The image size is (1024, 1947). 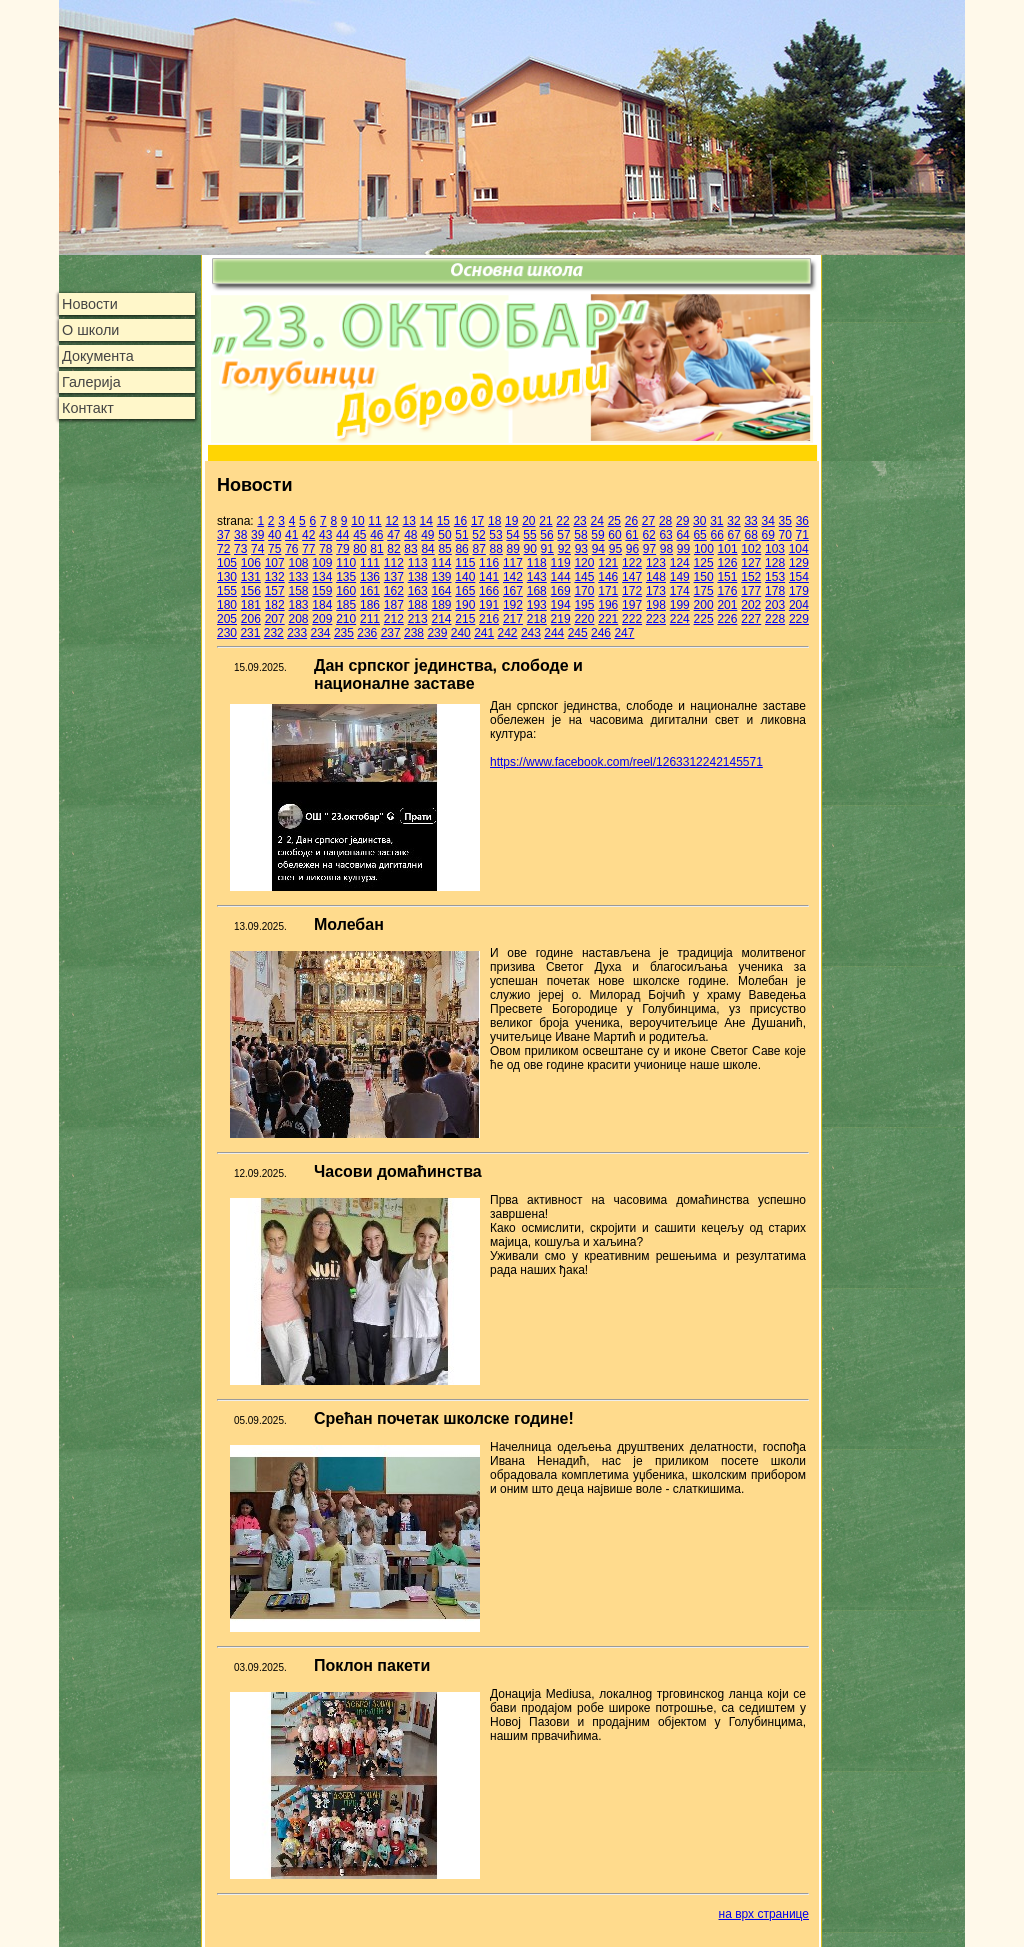 I want to click on 121, so click(x=608, y=563).